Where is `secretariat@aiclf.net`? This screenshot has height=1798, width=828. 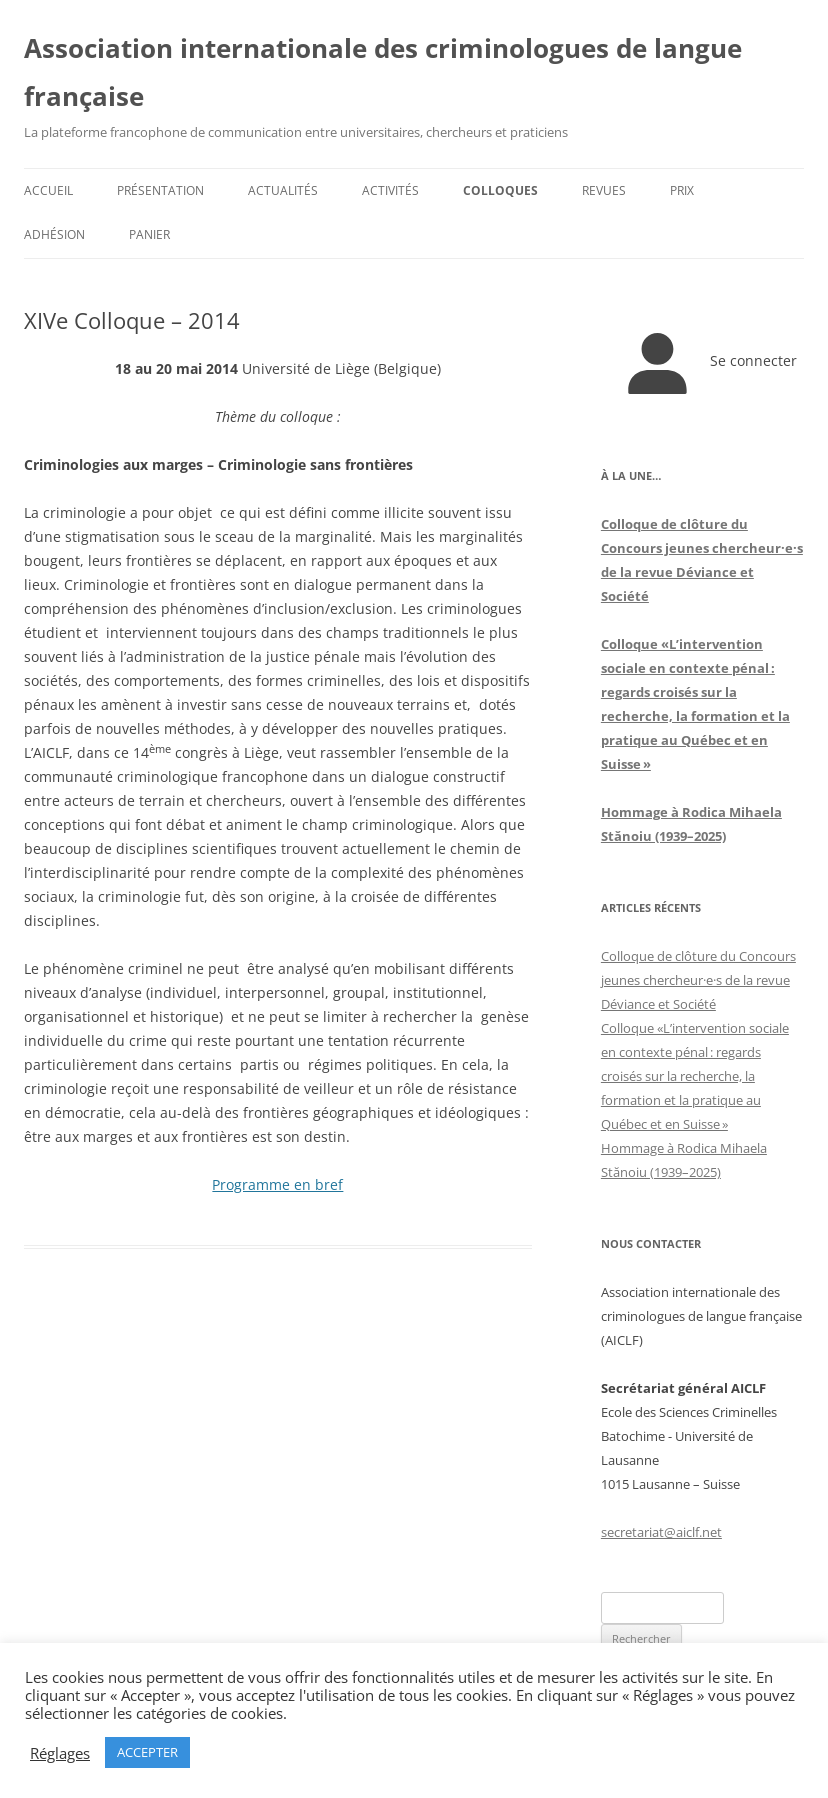
secretariat@aiclf.net is located at coordinates (661, 1532).